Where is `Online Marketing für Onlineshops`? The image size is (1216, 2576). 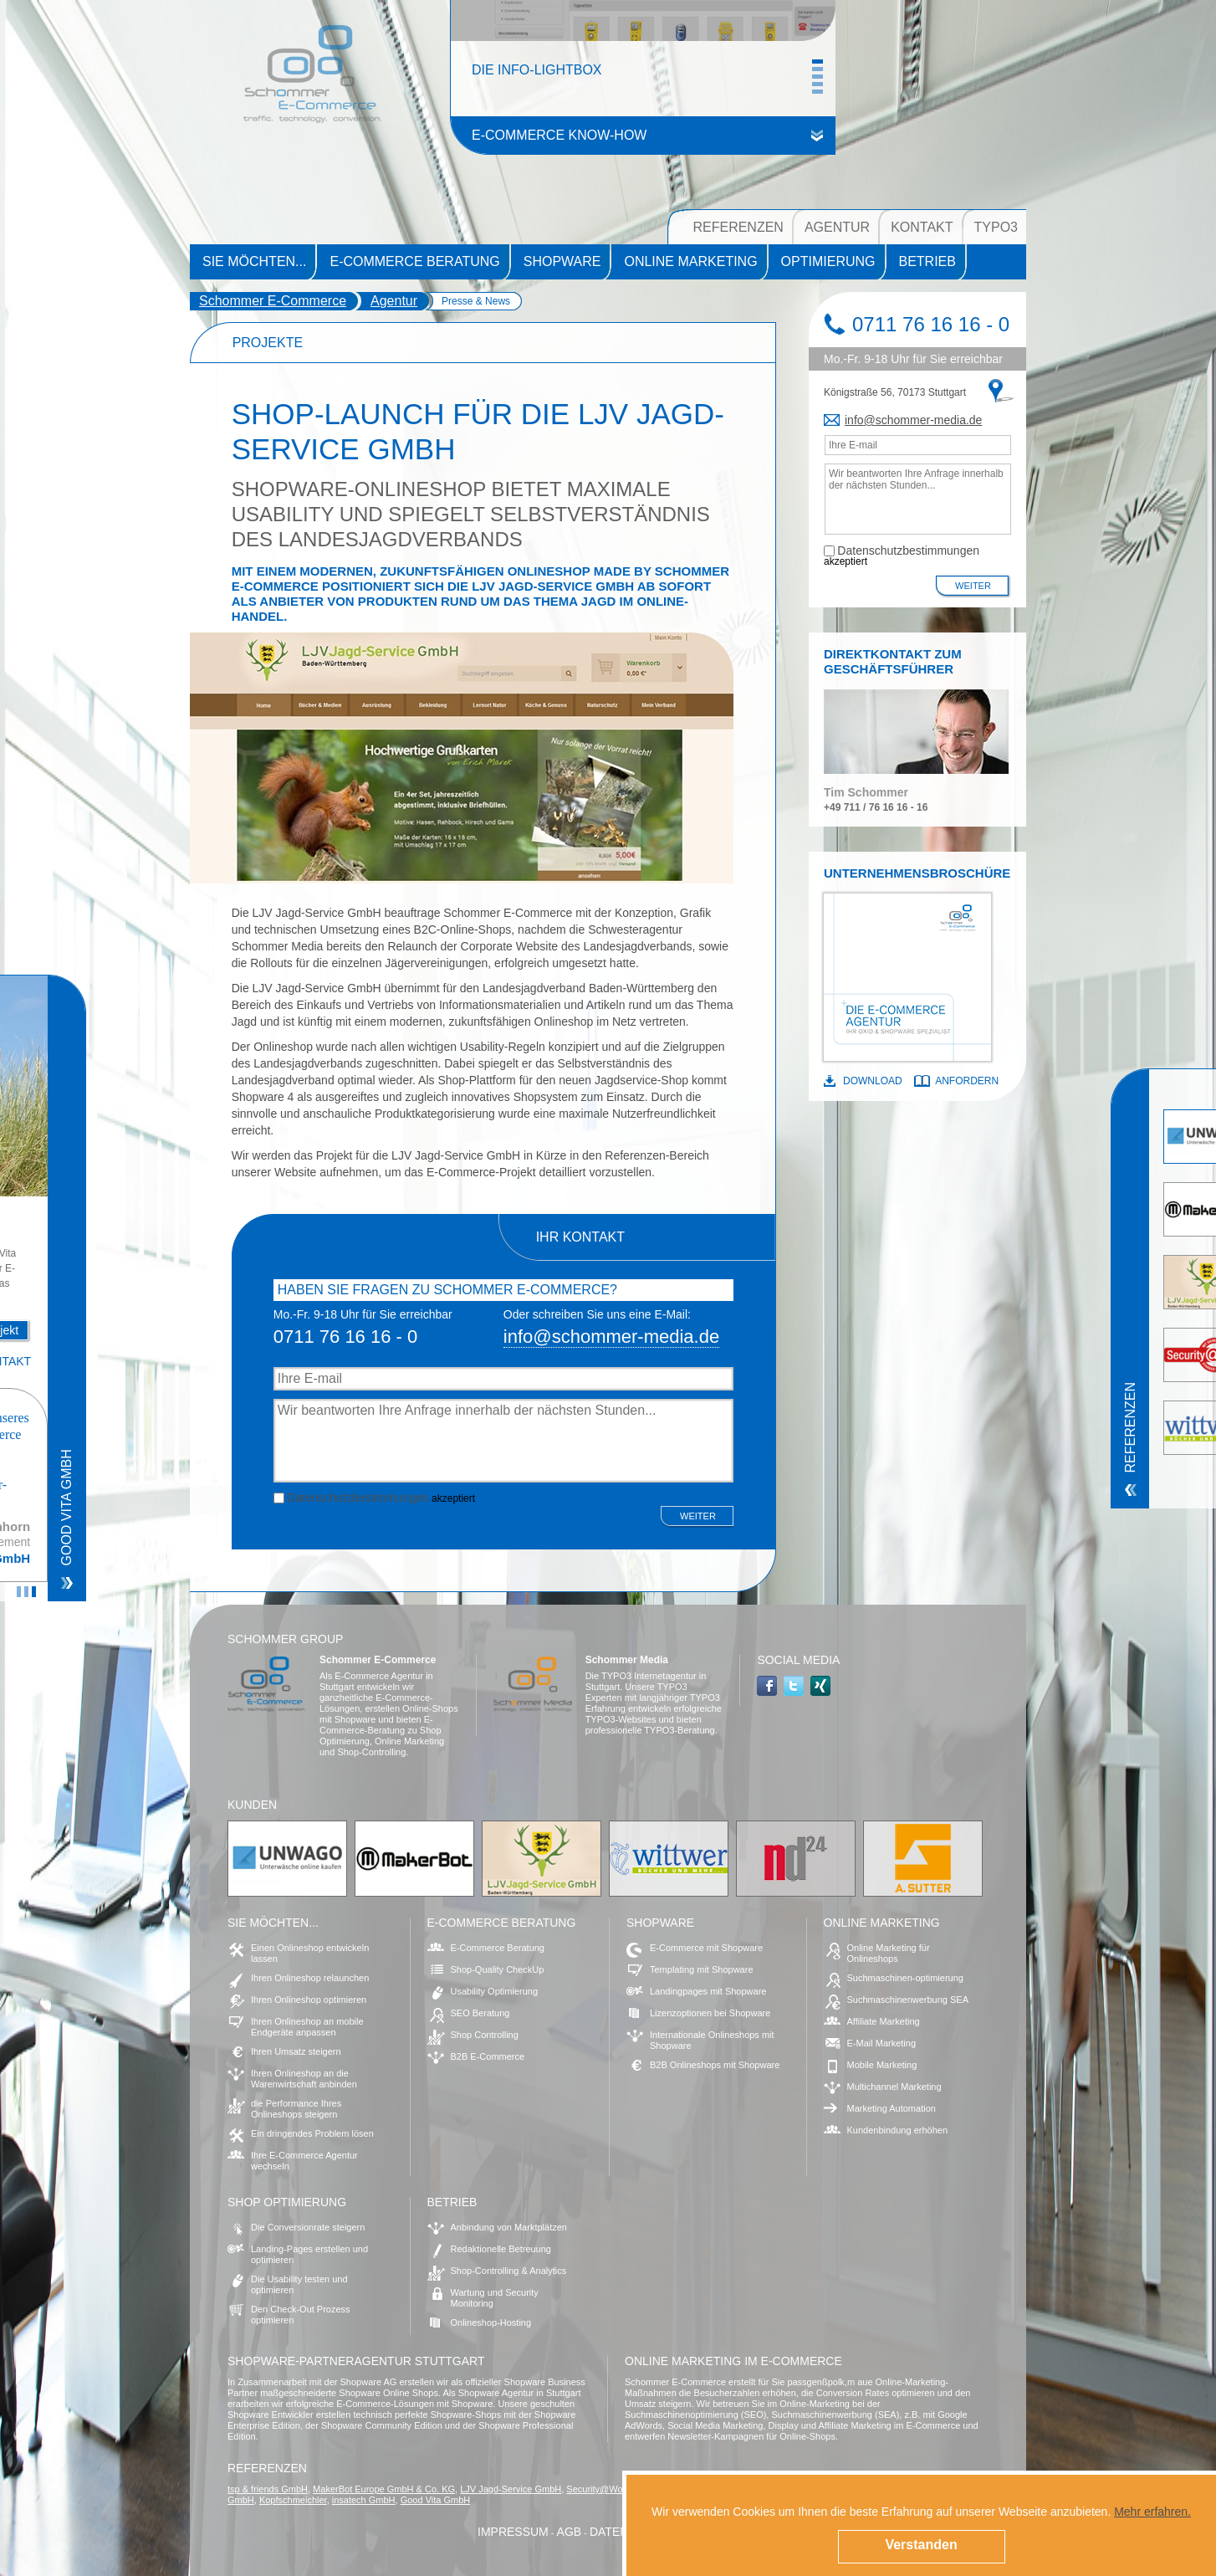 Online Marketing für Onlineshops is located at coordinates (888, 1953).